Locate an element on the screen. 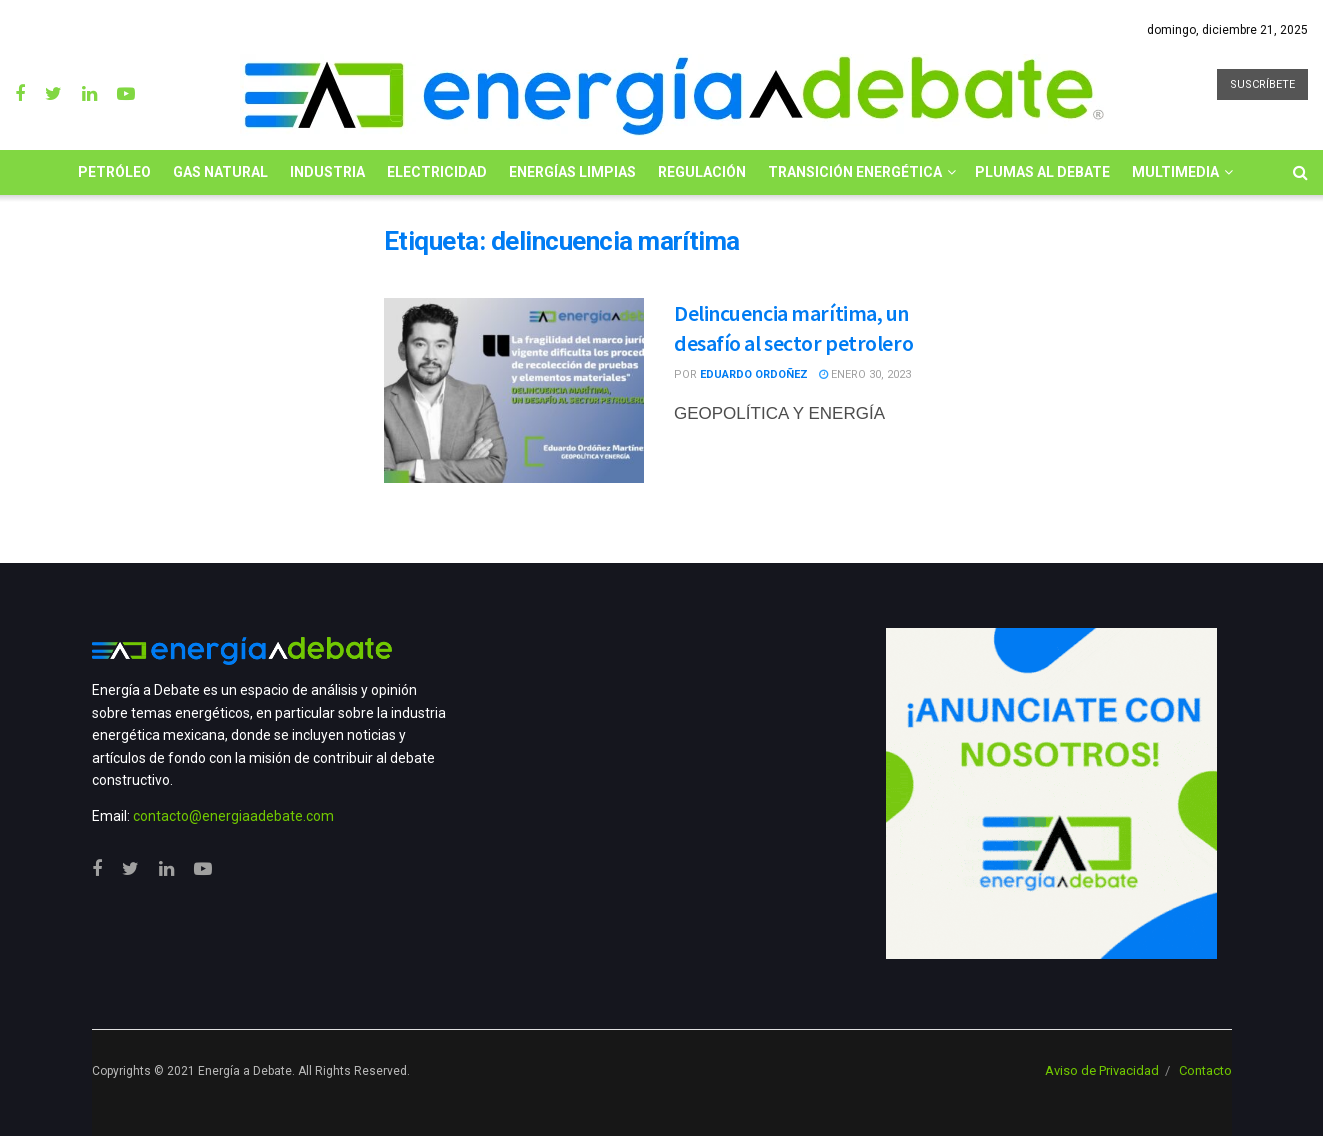 The height and width of the screenshot is (1136, 1323). Eduardo Ordoñez is located at coordinates (754, 374).